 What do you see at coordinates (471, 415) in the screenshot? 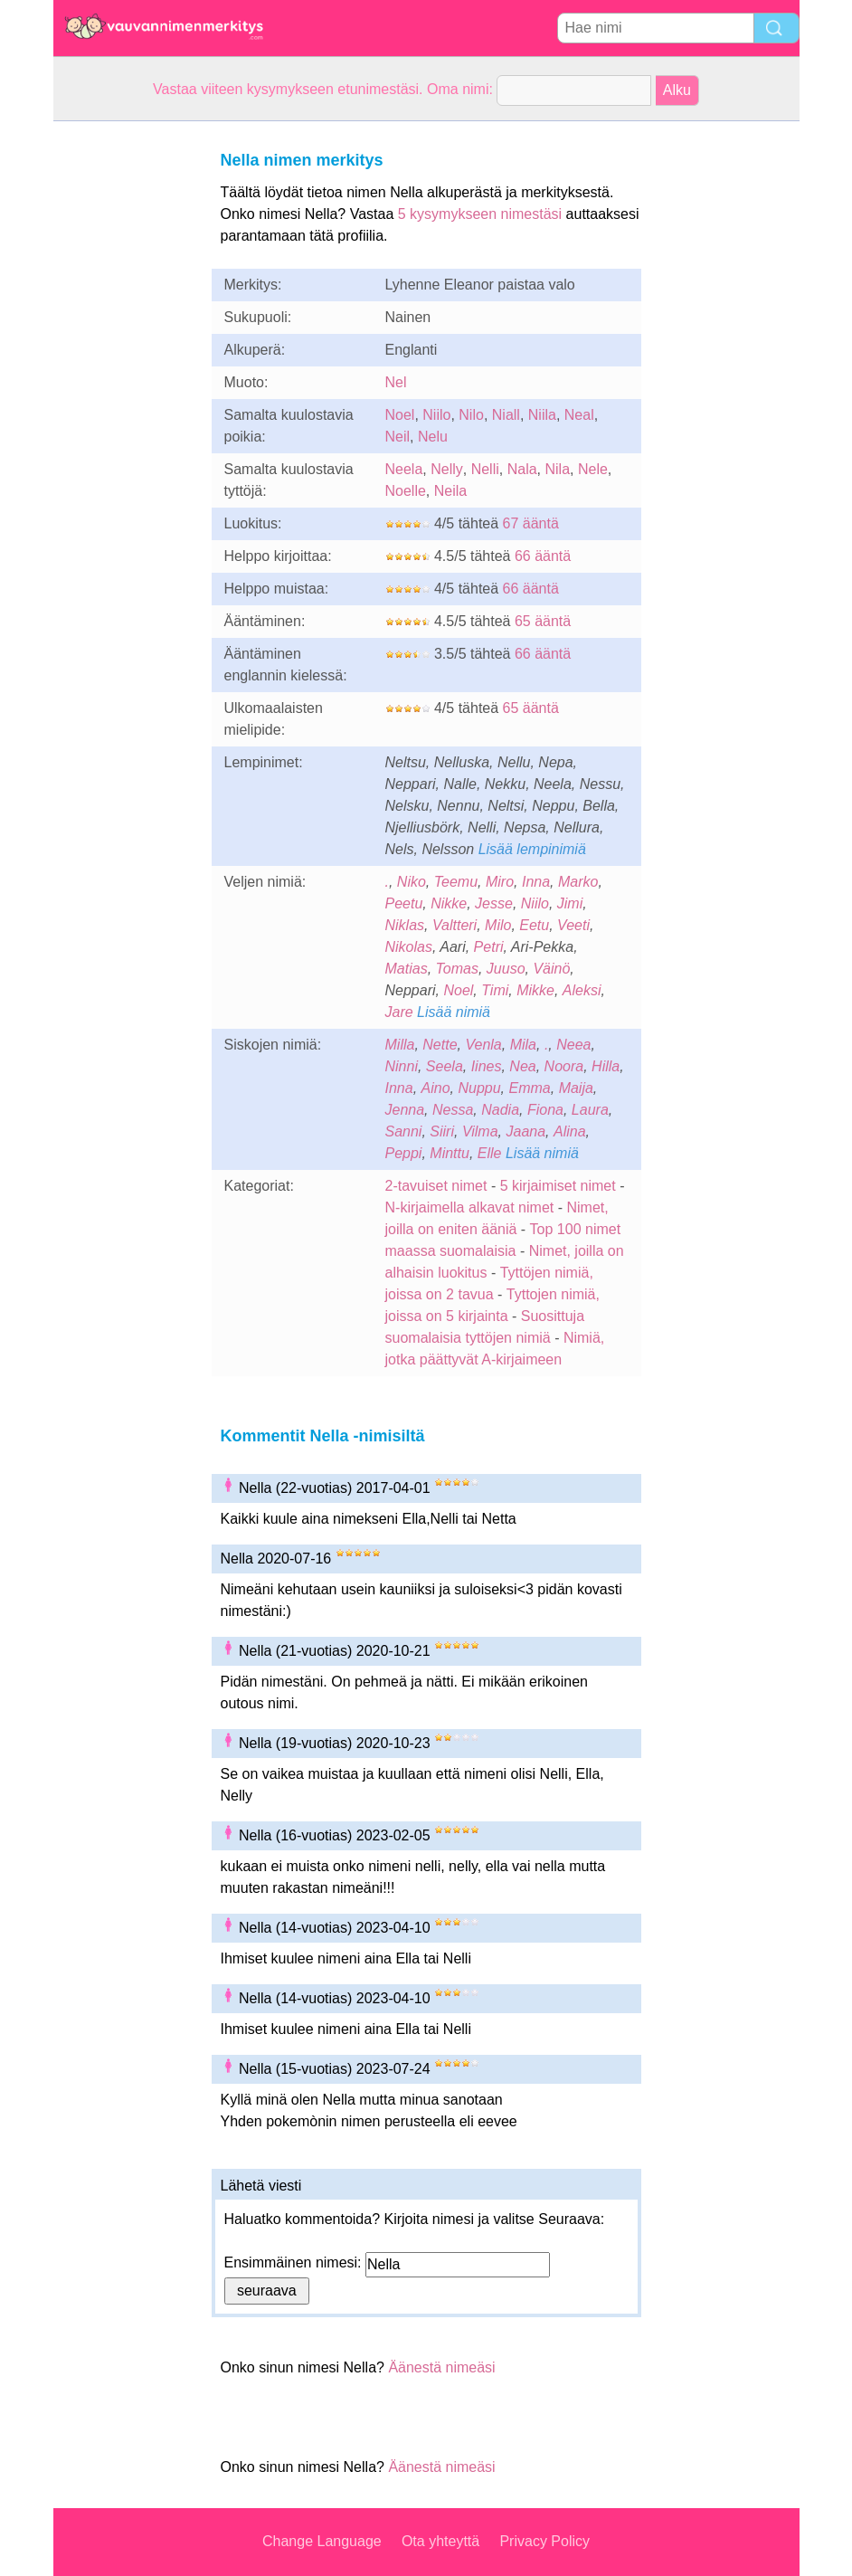
I see `Nilo` at bounding box center [471, 415].